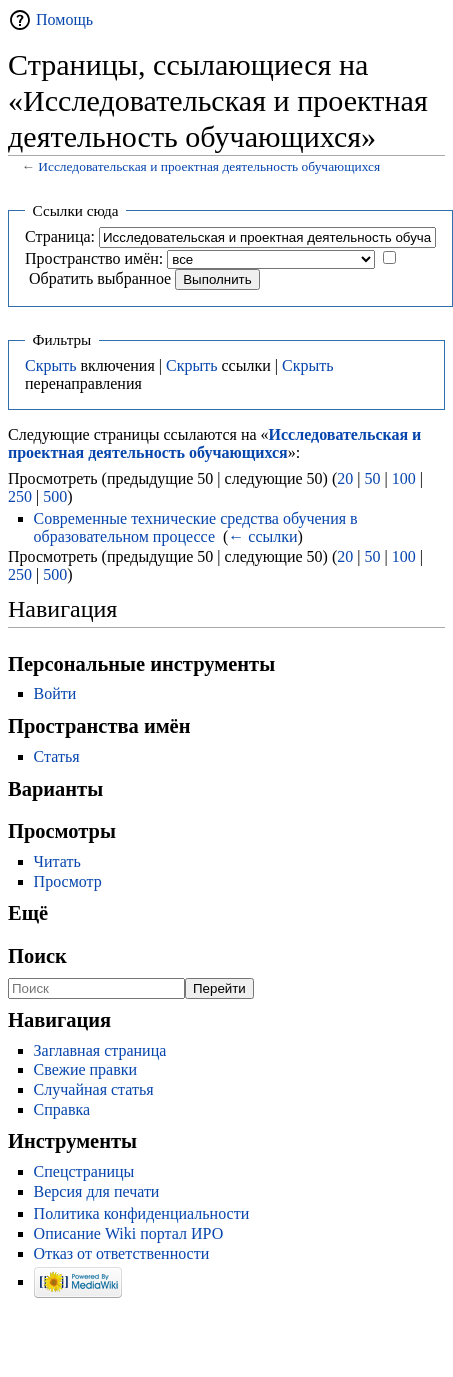 The image size is (453, 1377). What do you see at coordinates (57, 756) in the screenshot?
I see `Статья` at bounding box center [57, 756].